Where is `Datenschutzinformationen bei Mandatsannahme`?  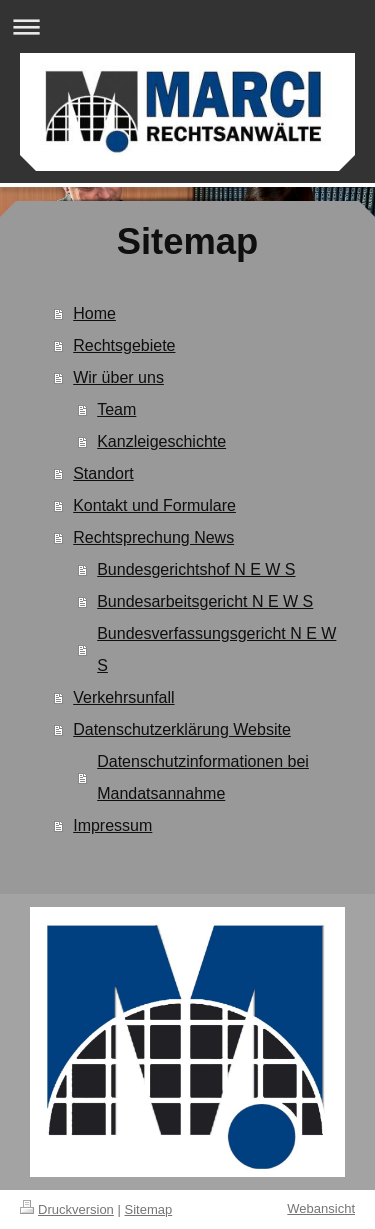 Datenschutzinformationen bei Mandatsannahme is located at coordinates (203, 777).